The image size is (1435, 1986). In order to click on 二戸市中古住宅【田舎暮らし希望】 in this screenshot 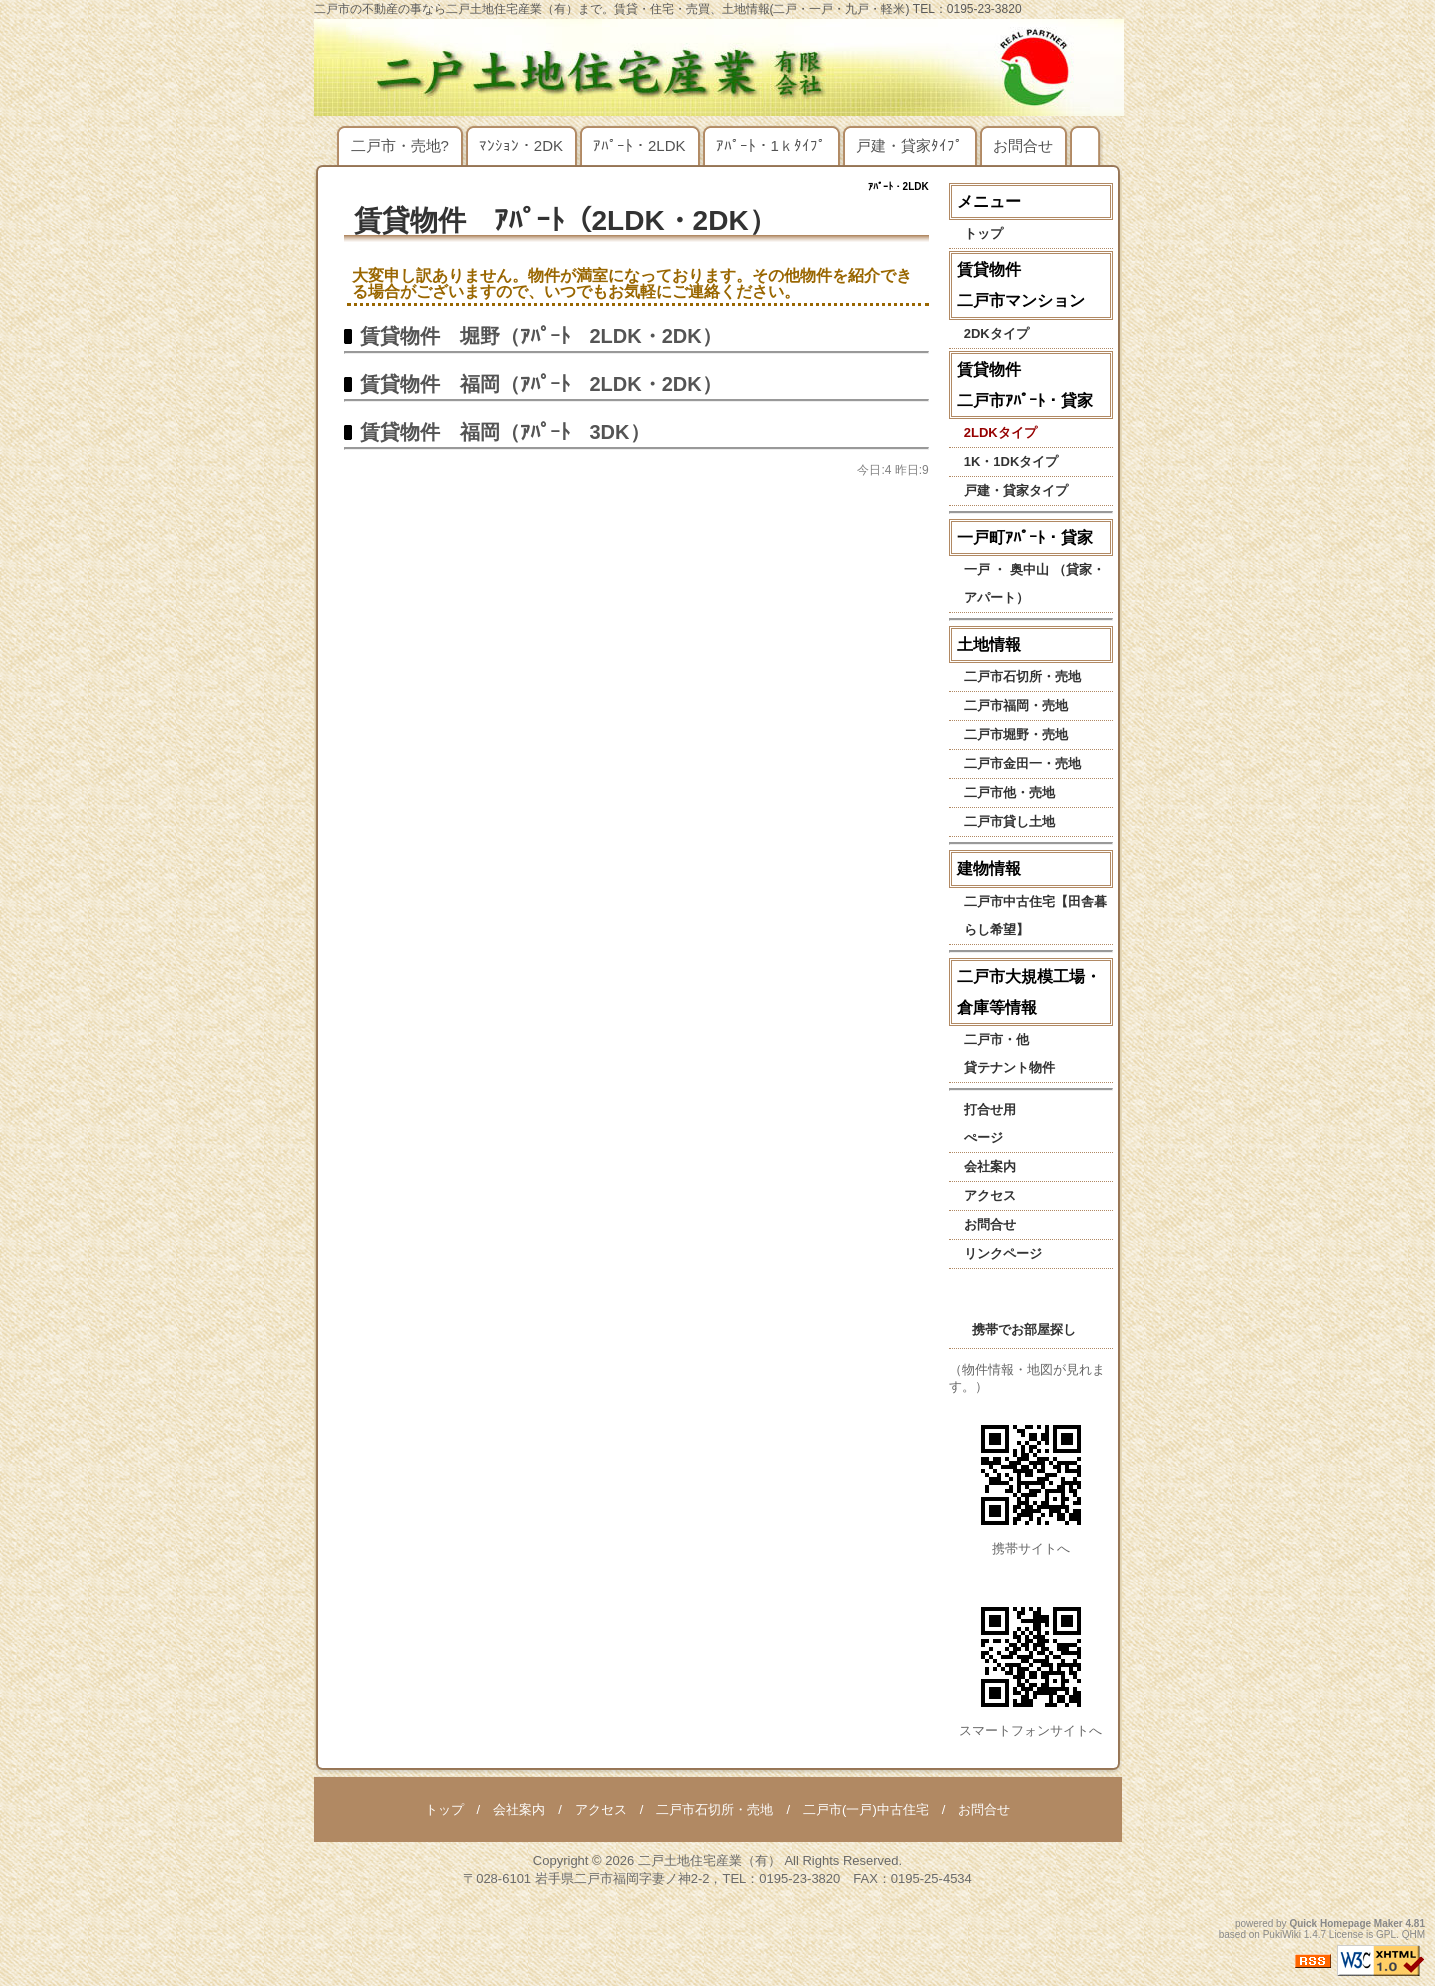, I will do `click(1035, 915)`.